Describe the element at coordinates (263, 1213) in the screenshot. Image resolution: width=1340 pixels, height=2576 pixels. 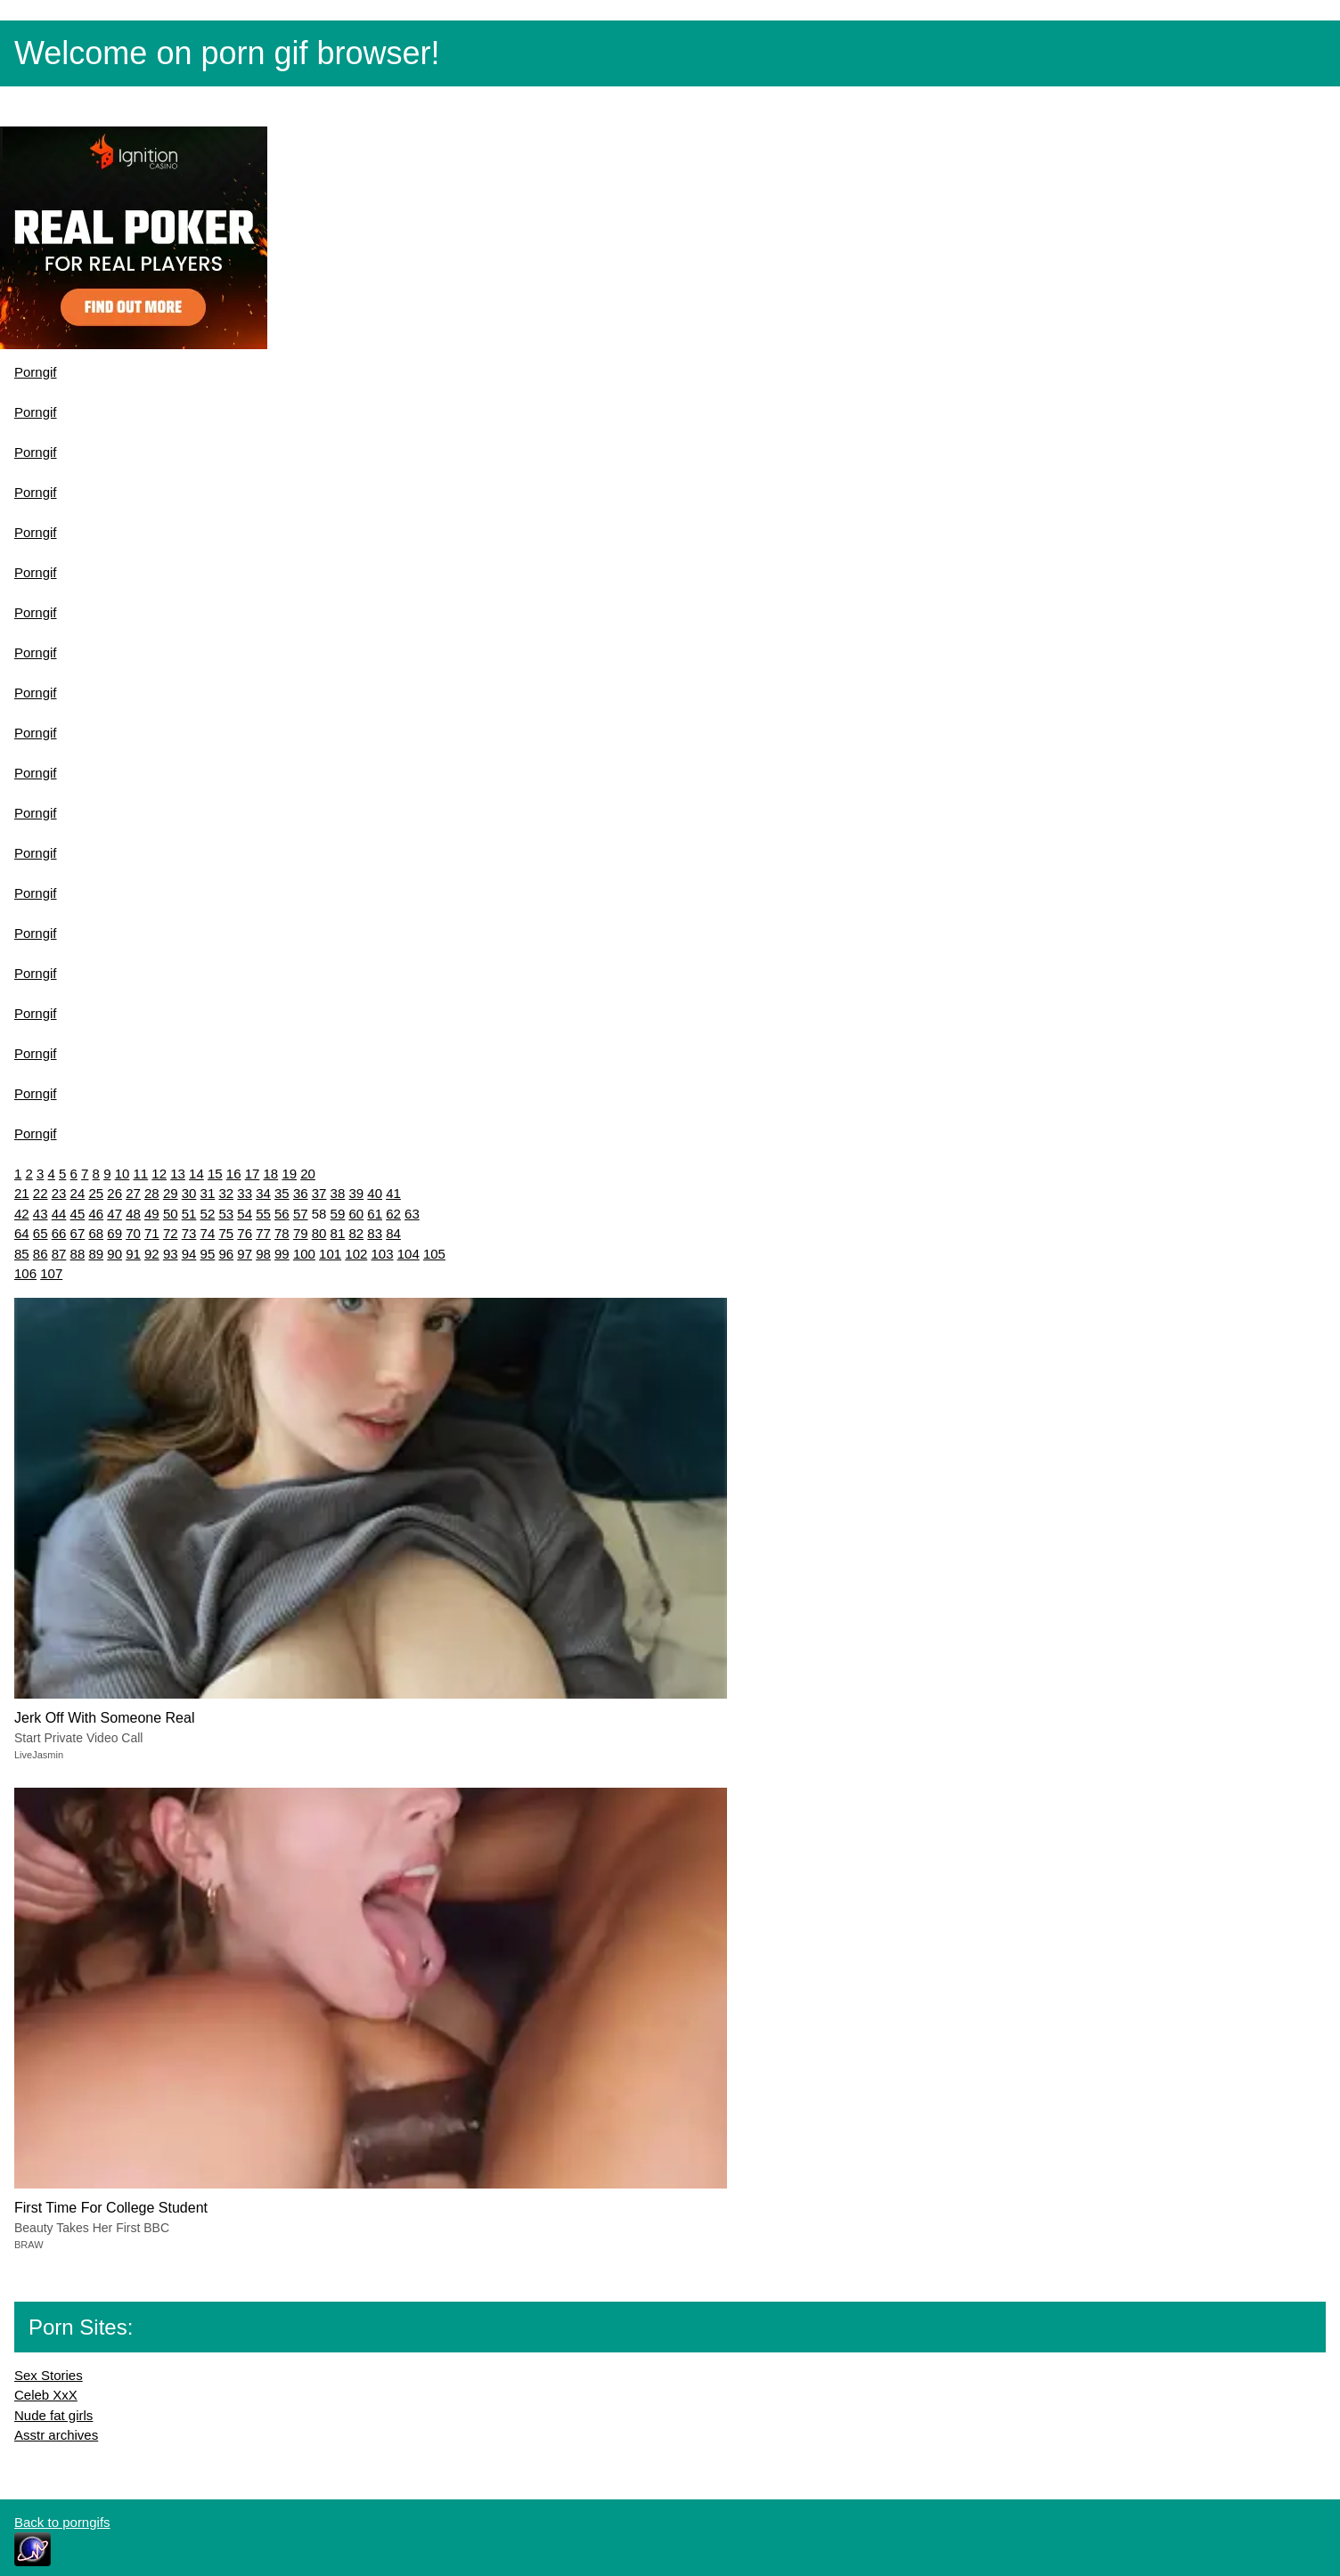
I see `55` at that location.